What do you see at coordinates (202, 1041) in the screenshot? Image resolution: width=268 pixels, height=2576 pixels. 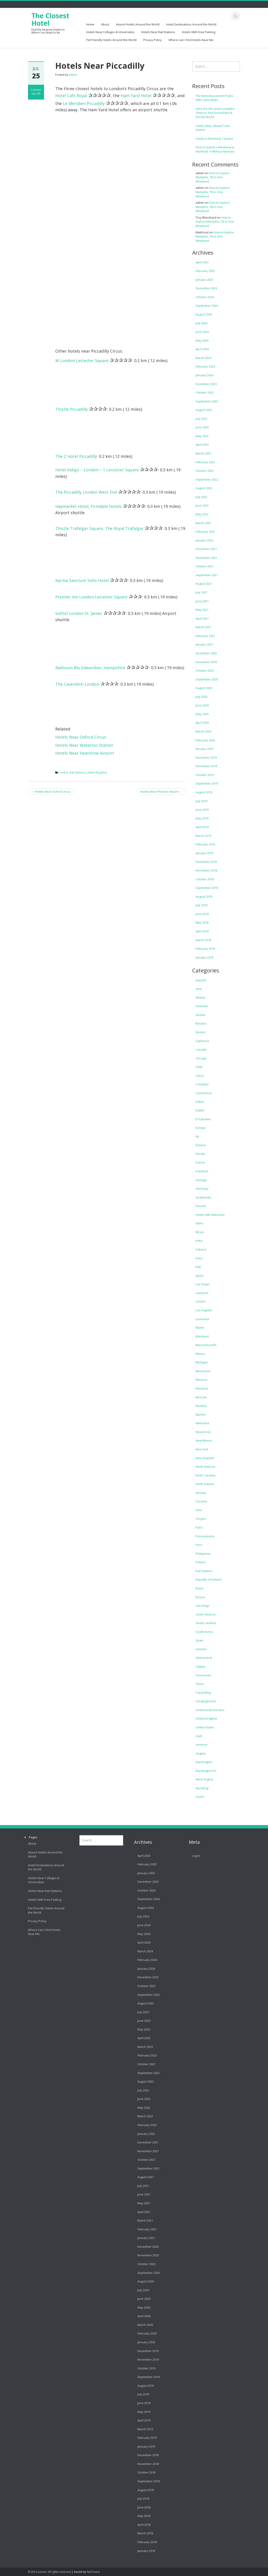 I see `California` at bounding box center [202, 1041].